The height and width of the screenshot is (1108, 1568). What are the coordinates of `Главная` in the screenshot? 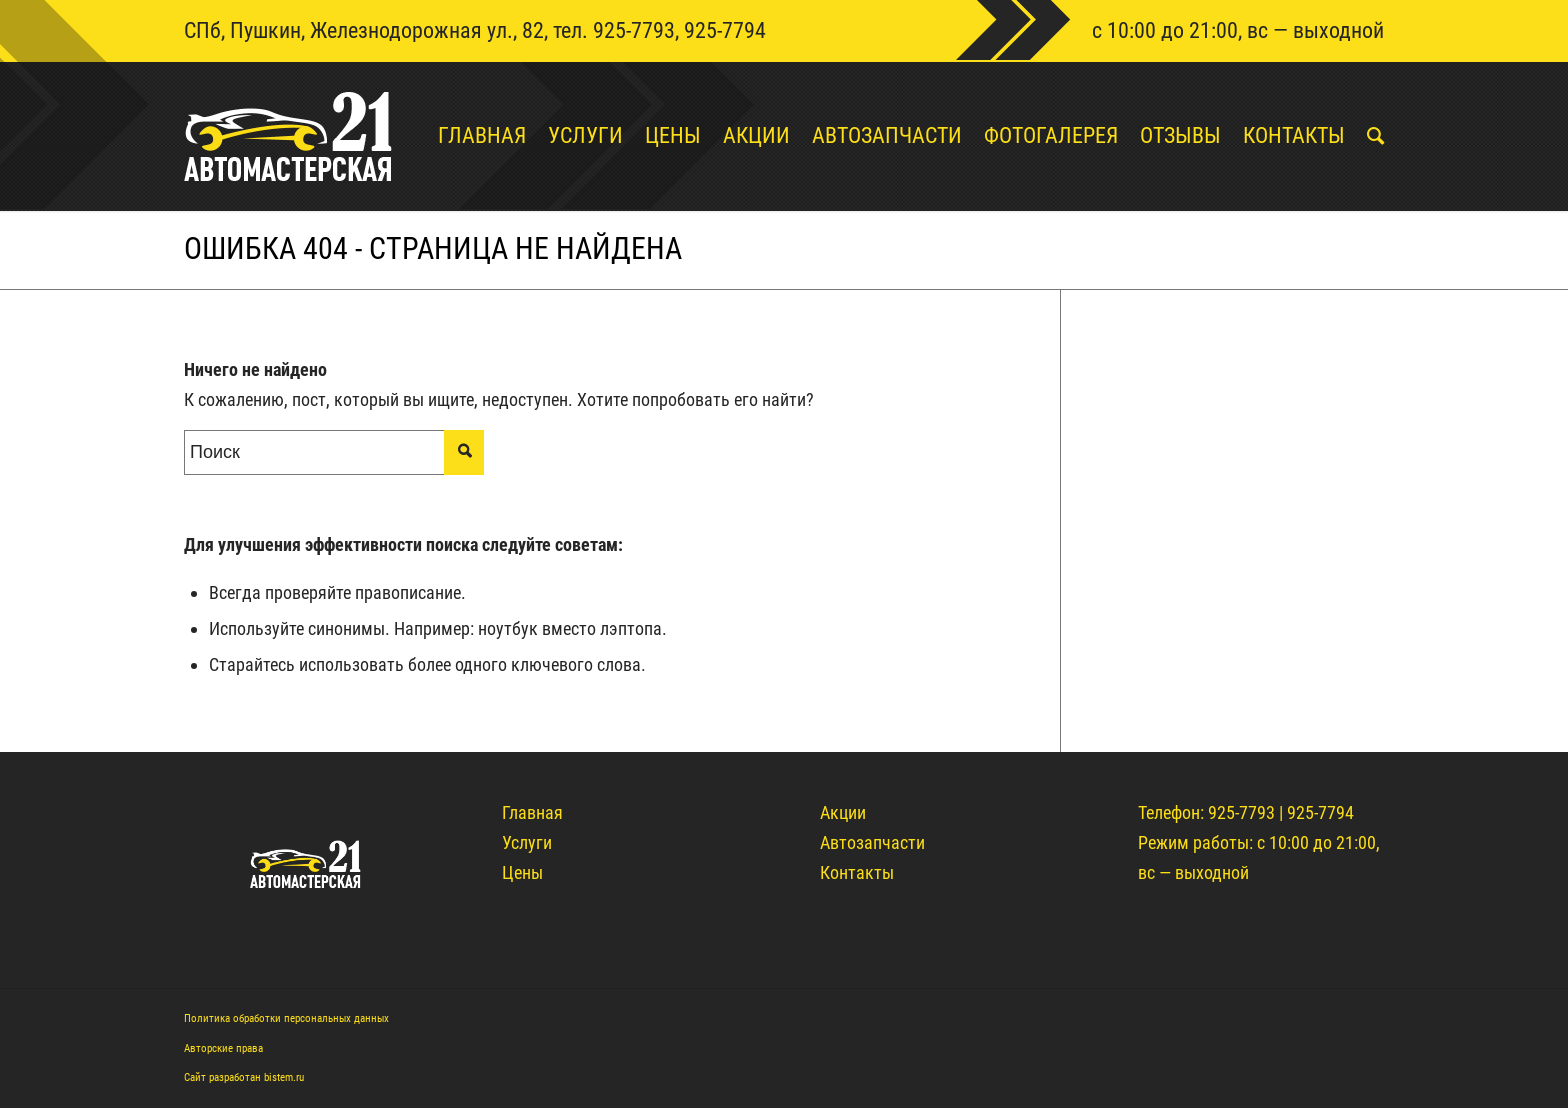 It's located at (532, 812).